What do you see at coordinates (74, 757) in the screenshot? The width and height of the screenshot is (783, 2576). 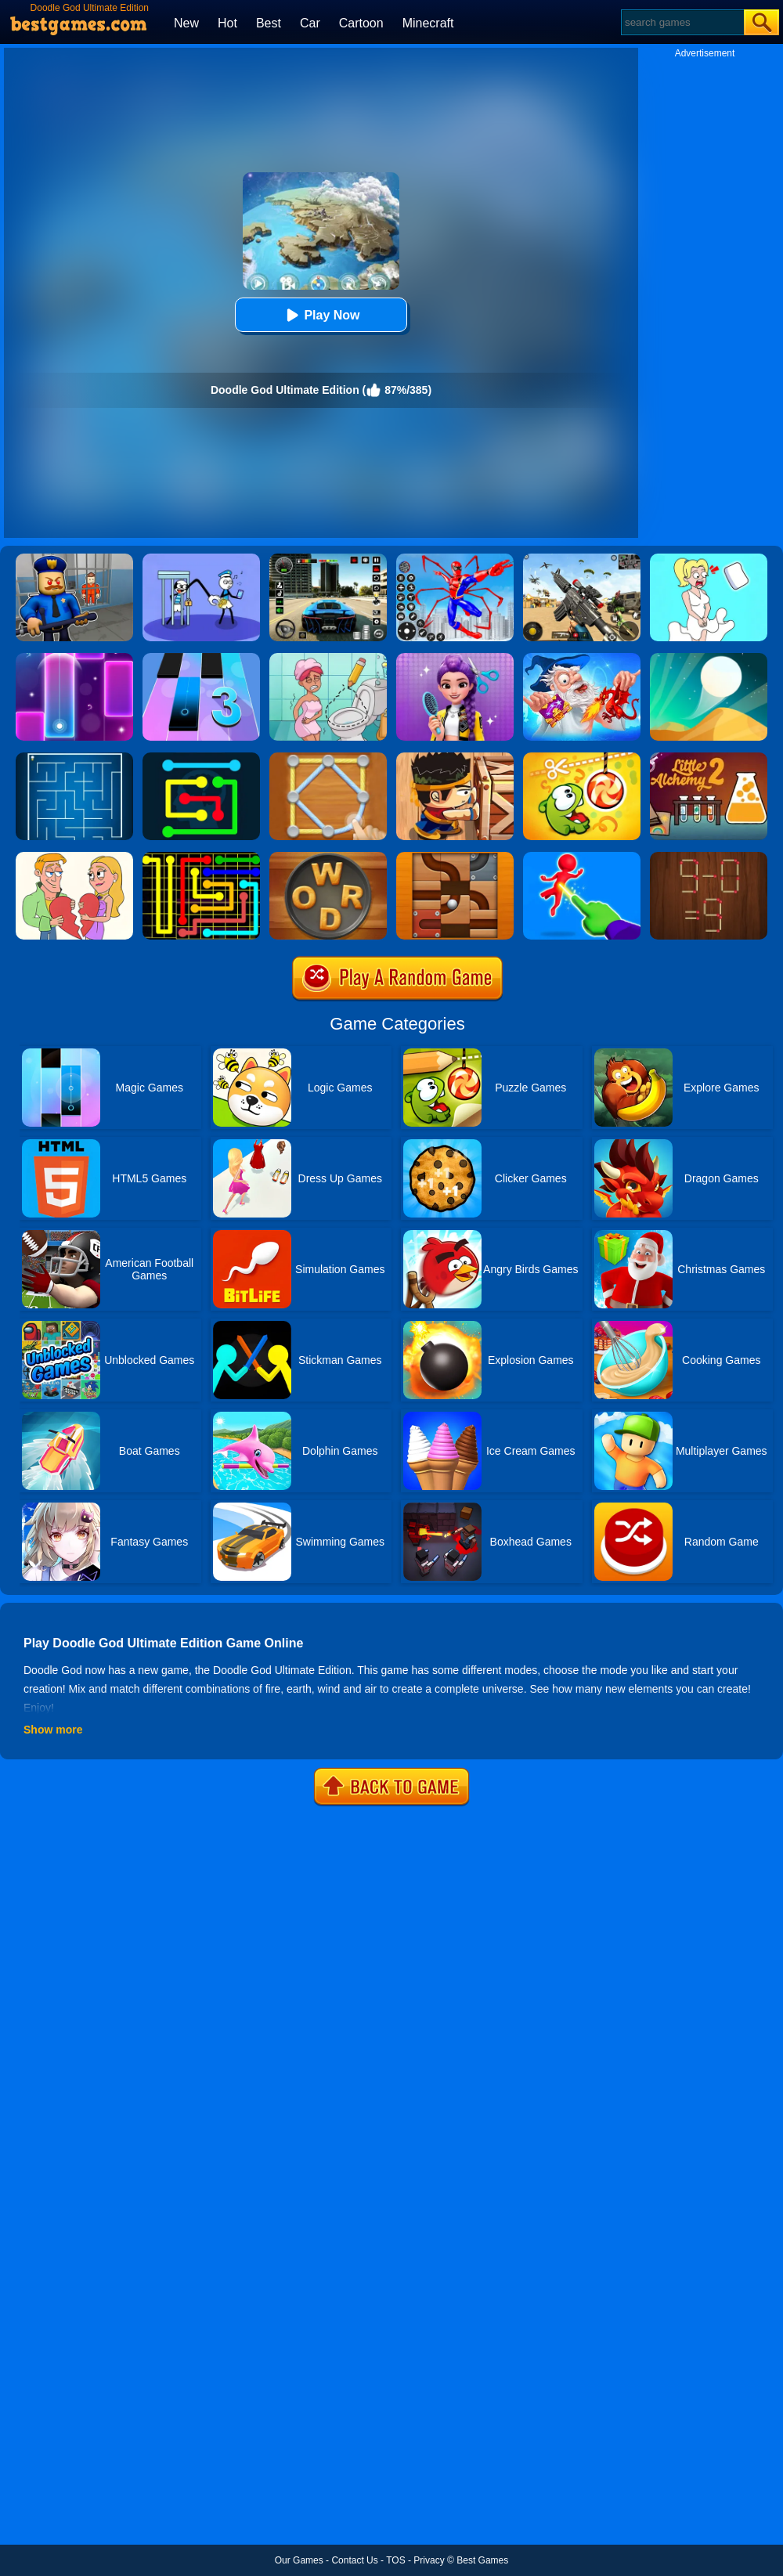 I see `[Maze]` at bounding box center [74, 757].